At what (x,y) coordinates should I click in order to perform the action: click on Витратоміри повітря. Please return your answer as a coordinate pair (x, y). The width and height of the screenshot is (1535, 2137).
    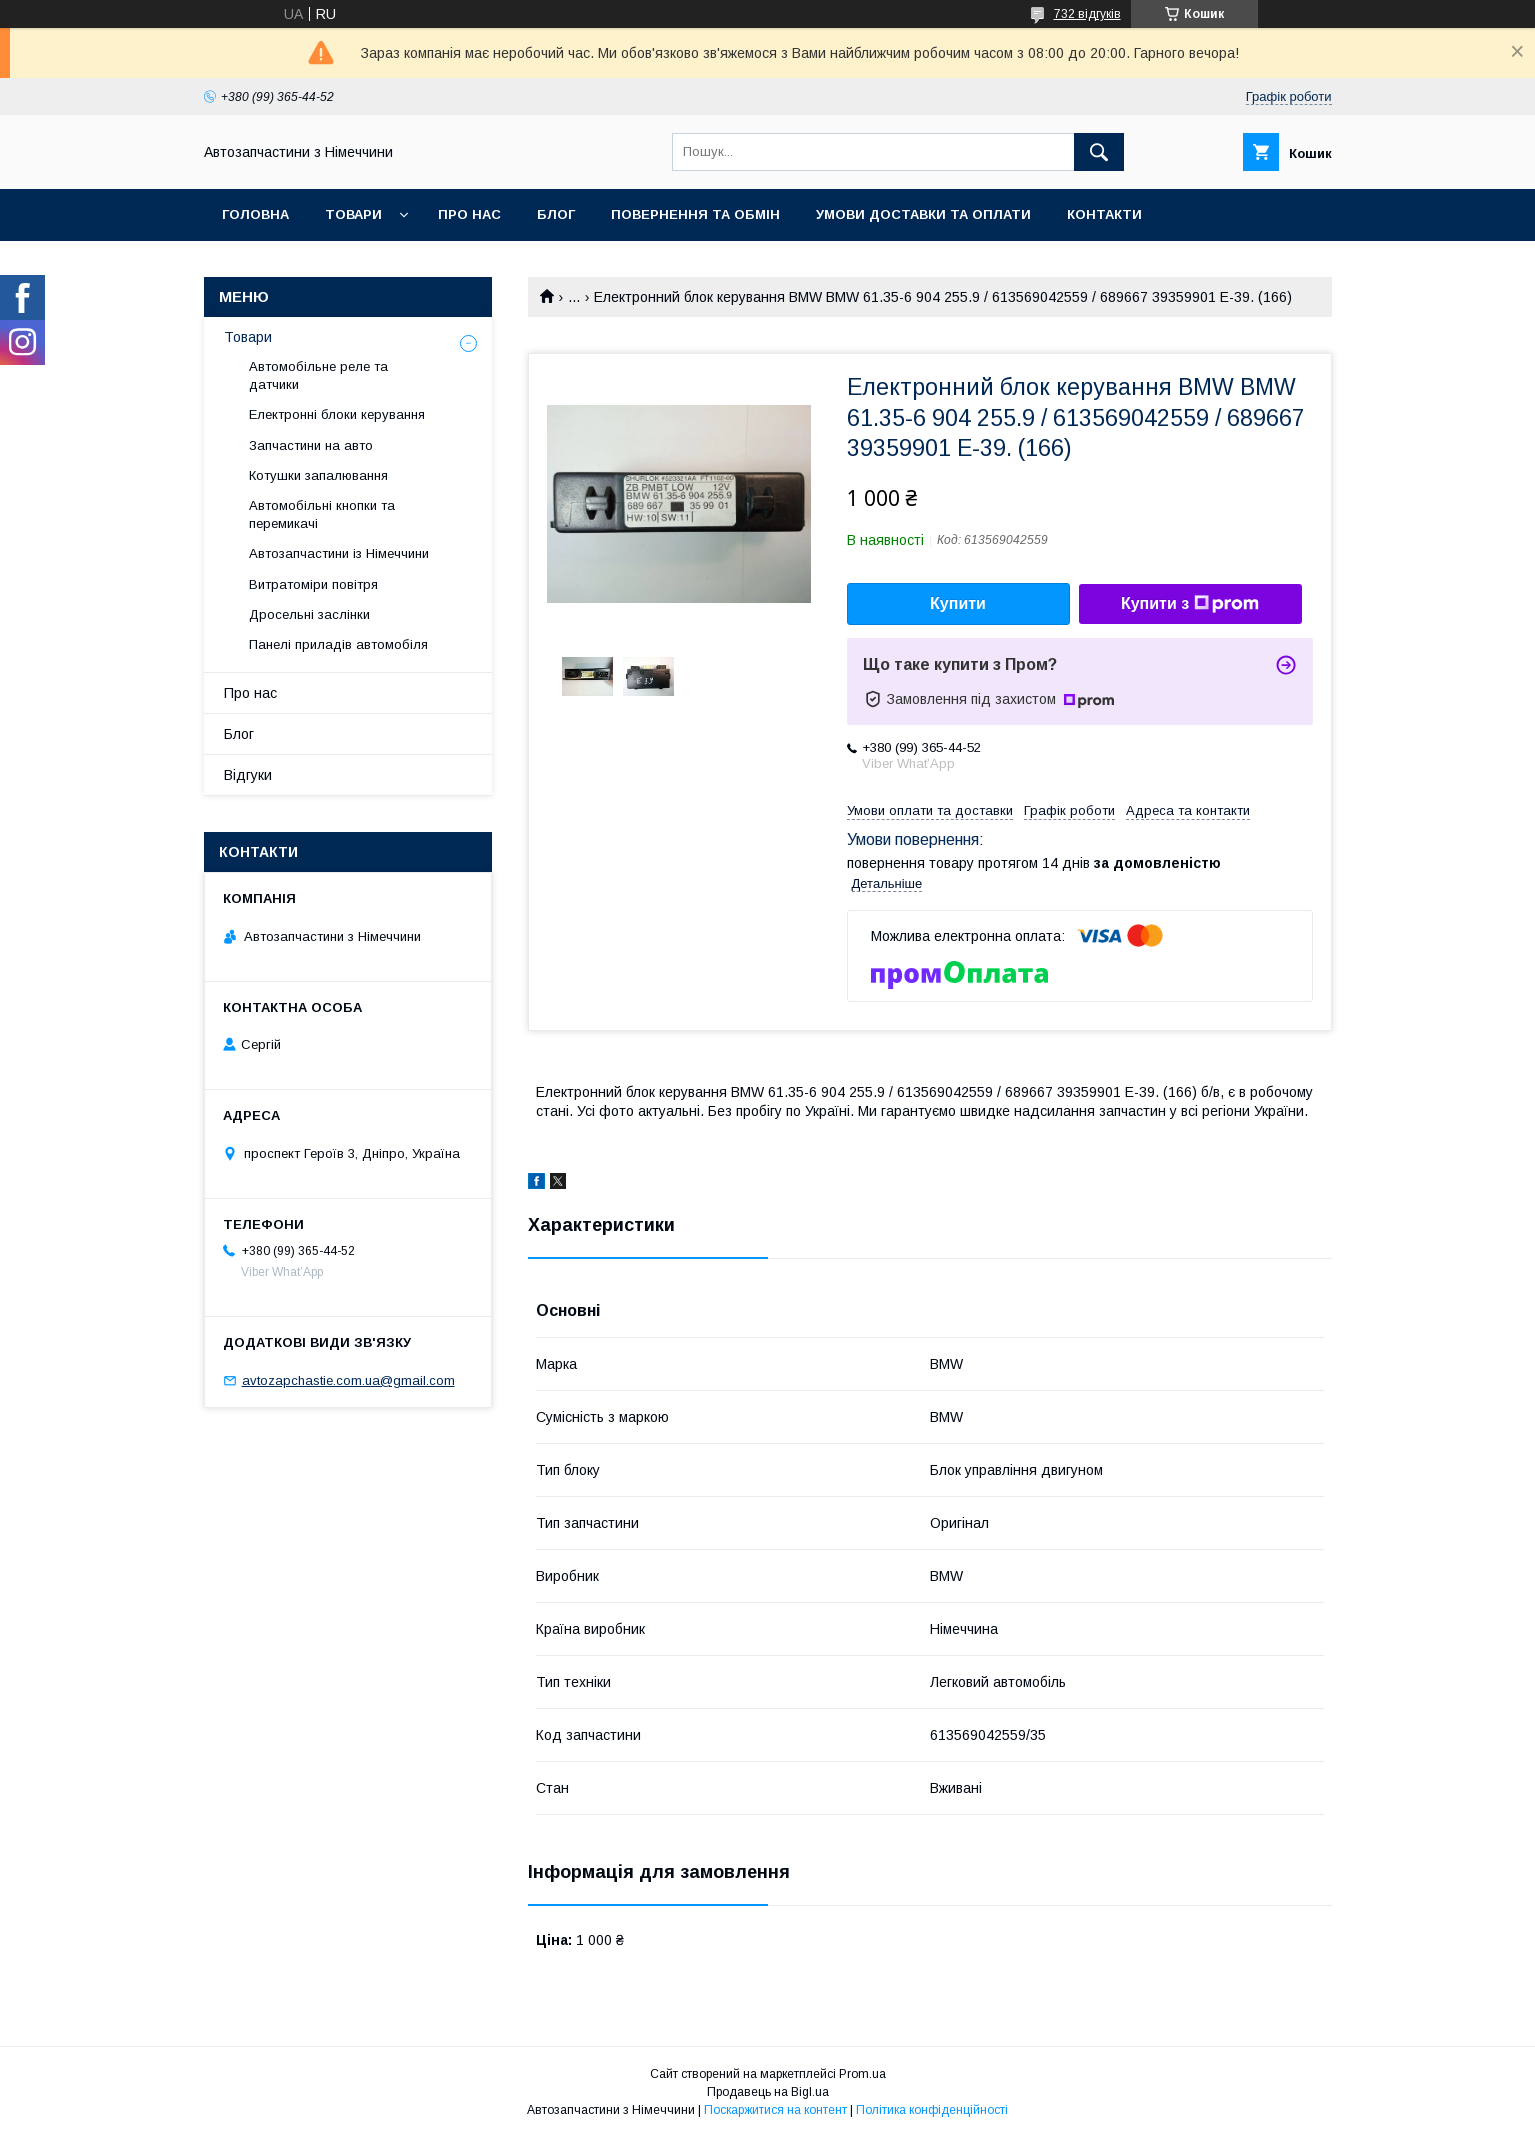
    Looking at the image, I should click on (313, 584).